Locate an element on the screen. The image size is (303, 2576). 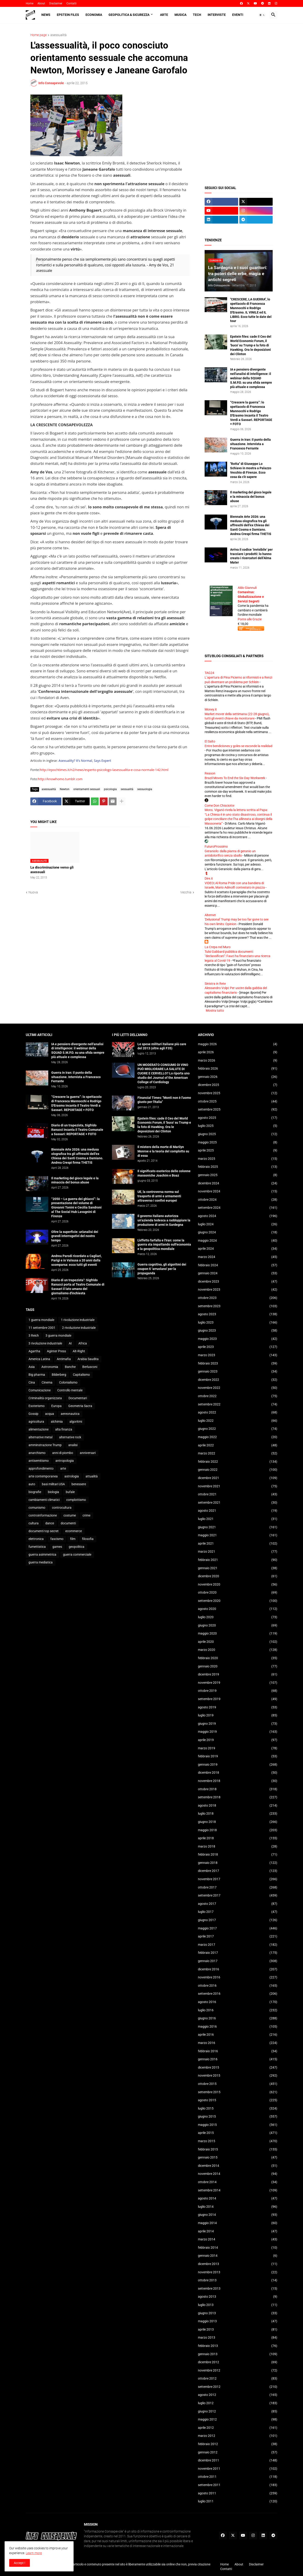
Reason is located at coordinates (210, 773).